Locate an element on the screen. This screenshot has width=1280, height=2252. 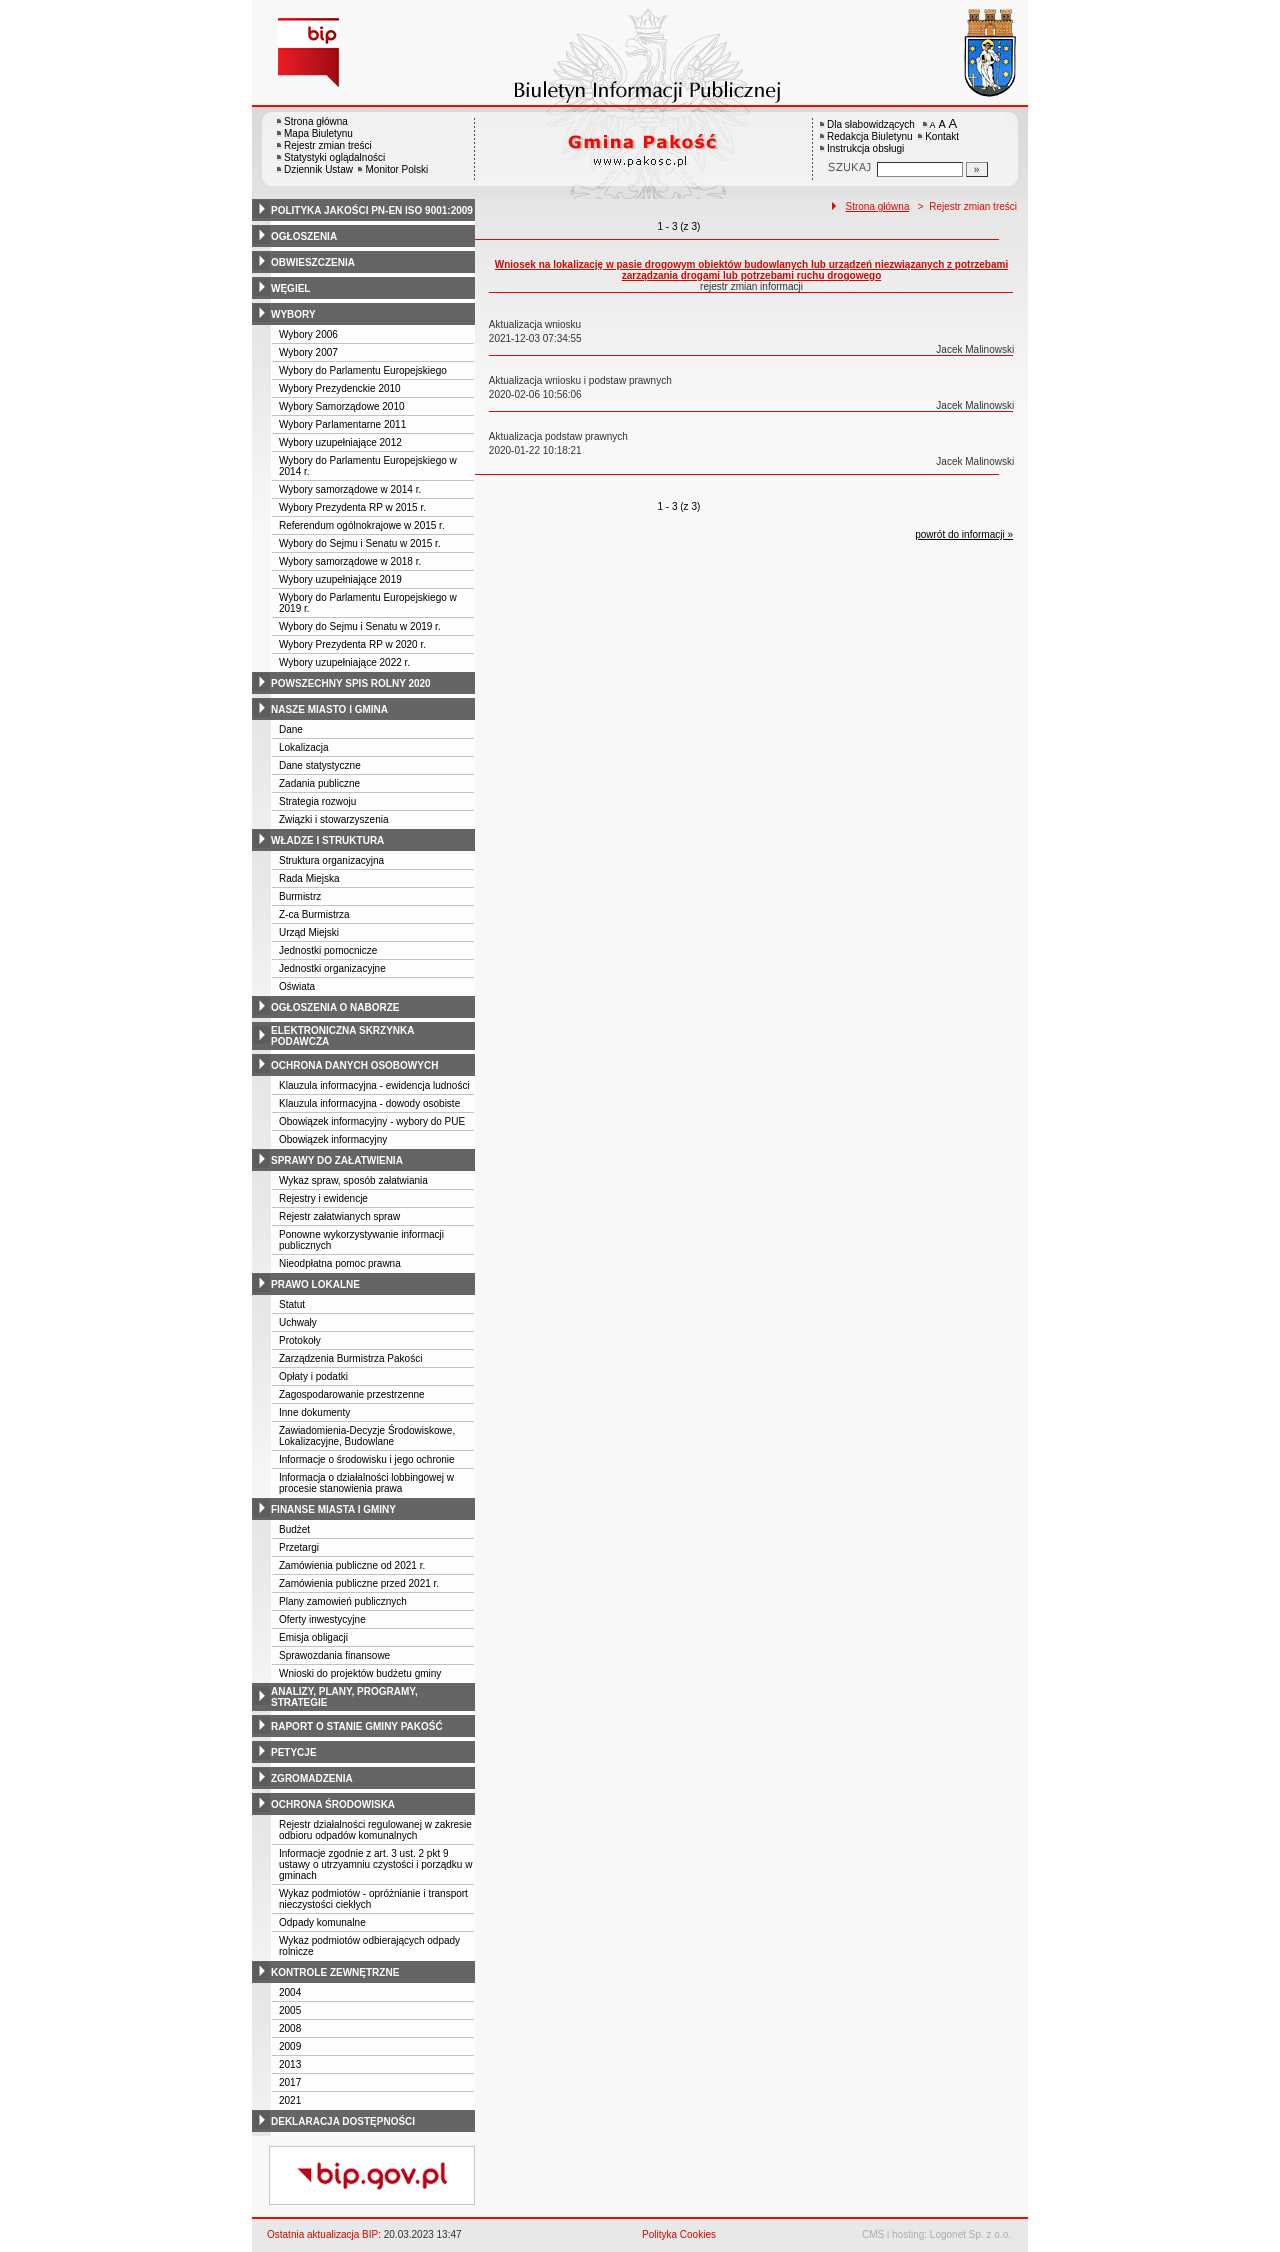
Wybory Prezydenta RP w 2020 r. is located at coordinates (352, 644).